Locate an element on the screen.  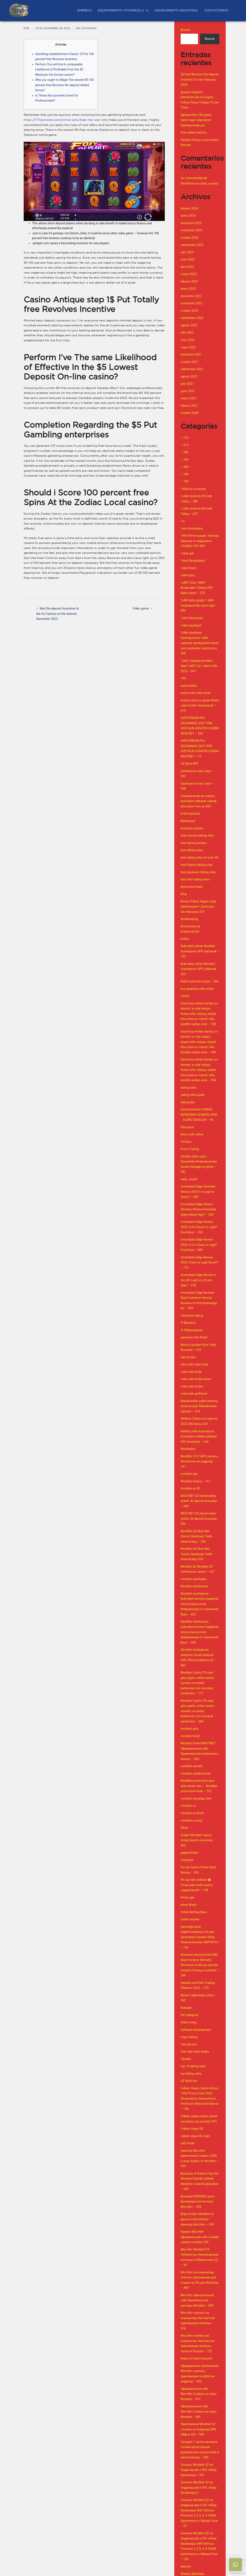
blog is located at coordinates (183, 860).